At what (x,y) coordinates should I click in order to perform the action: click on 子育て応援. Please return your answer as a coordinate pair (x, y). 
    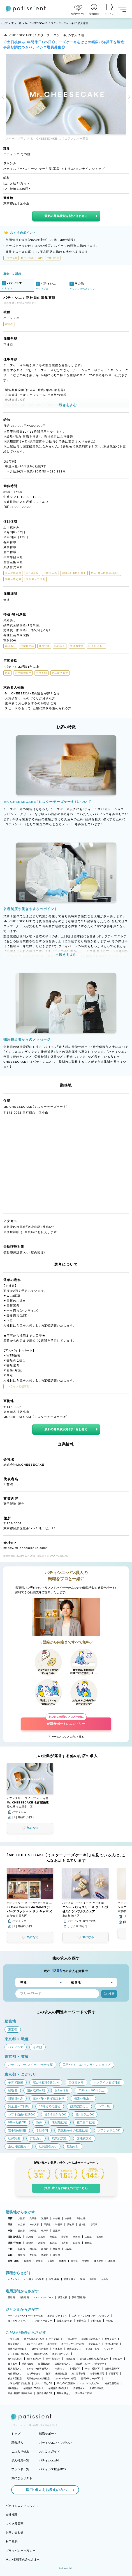
    Looking at the image, I should click on (13, 2339).